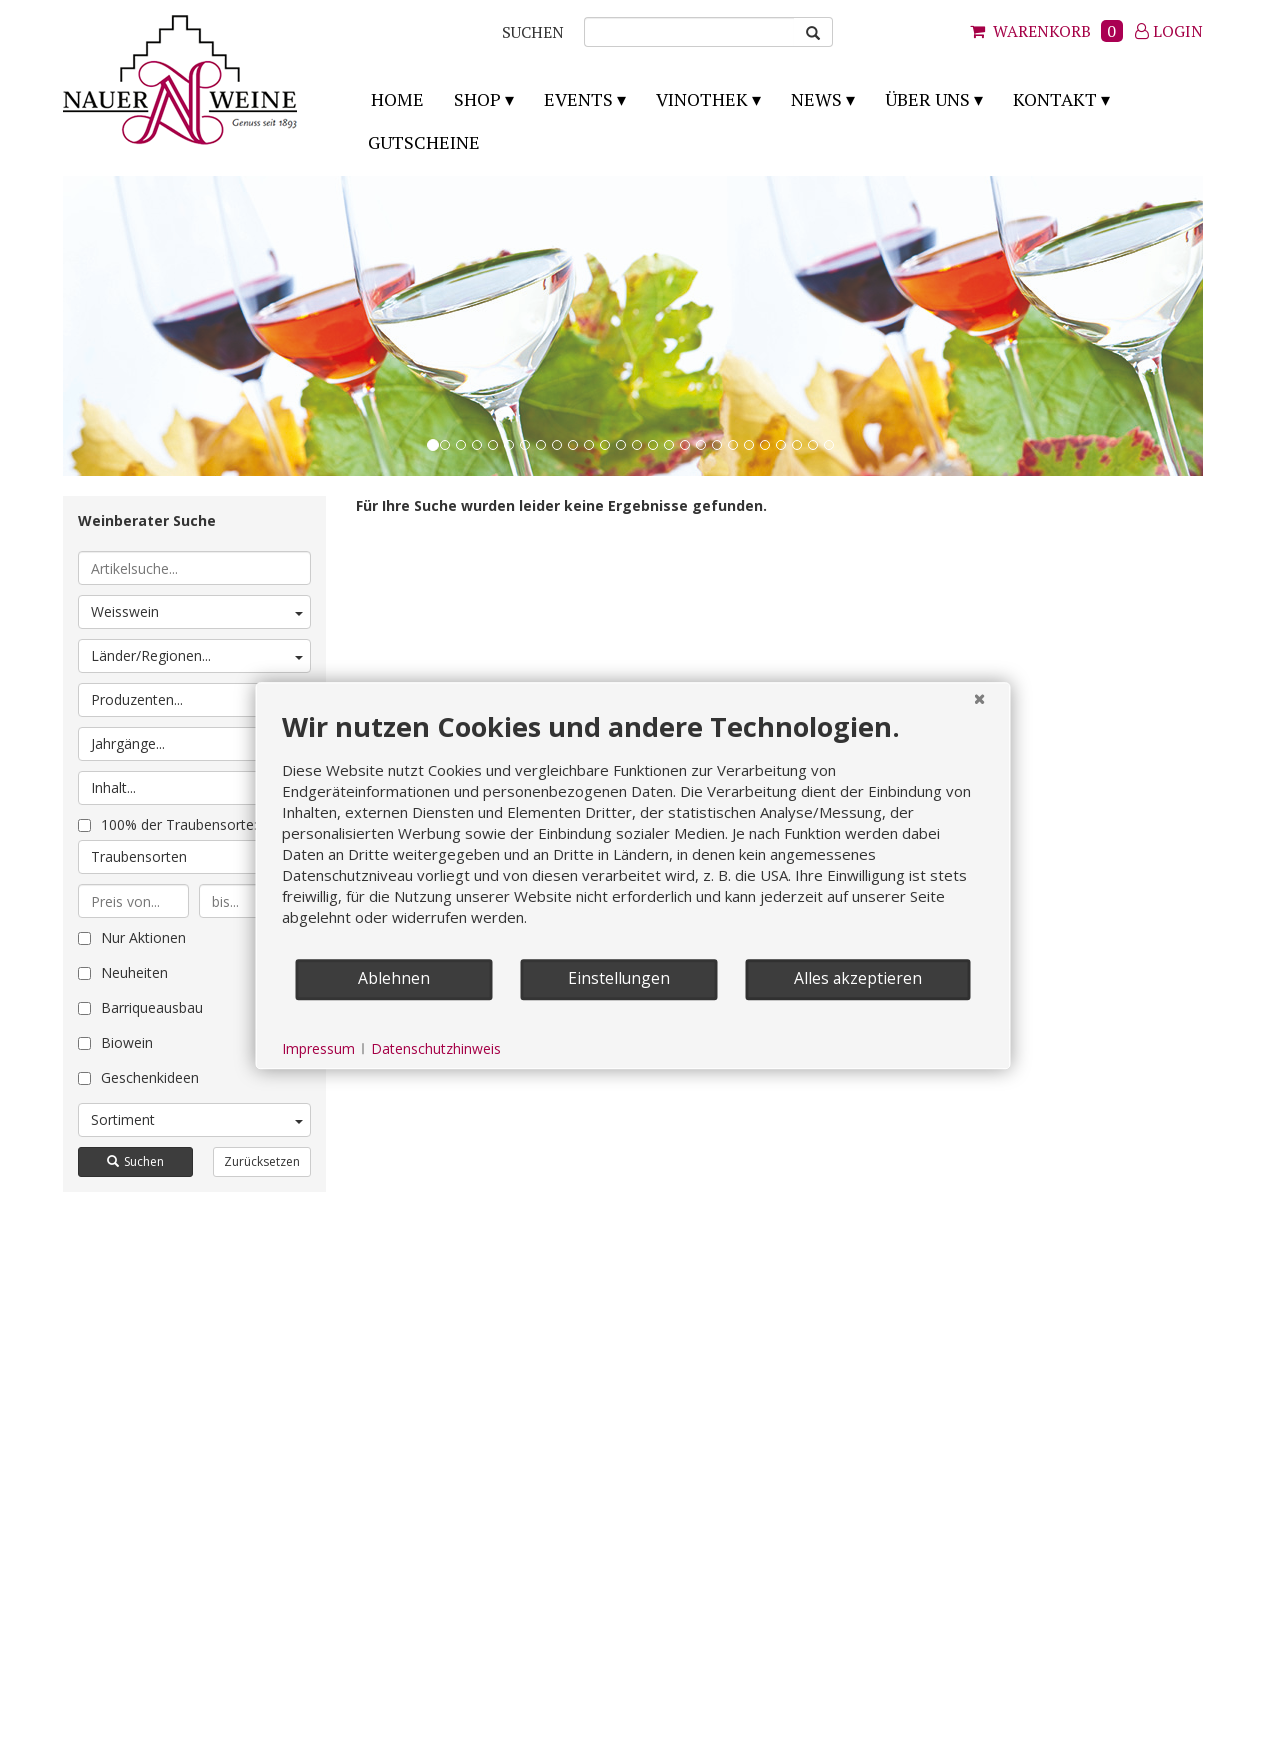 This screenshot has height=1751, width=1266. Describe the element at coordinates (578, 99) in the screenshot. I see `Events` at that location.